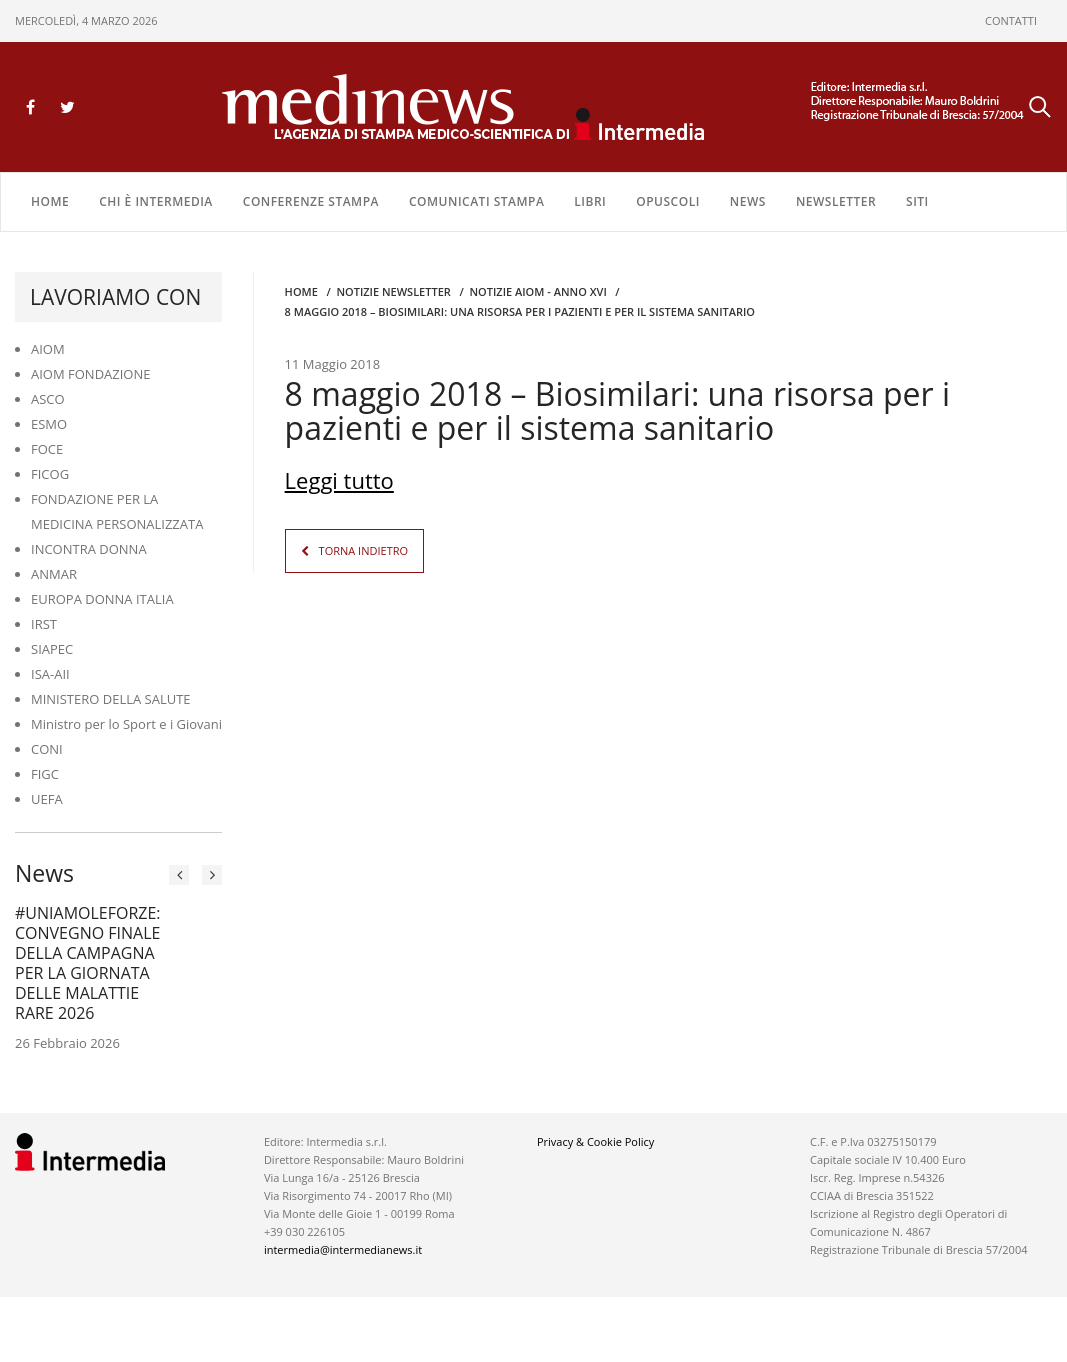 The height and width of the screenshot is (1362, 1067). What do you see at coordinates (49, 424) in the screenshot?
I see `ESMO` at bounding box center [49, 424].